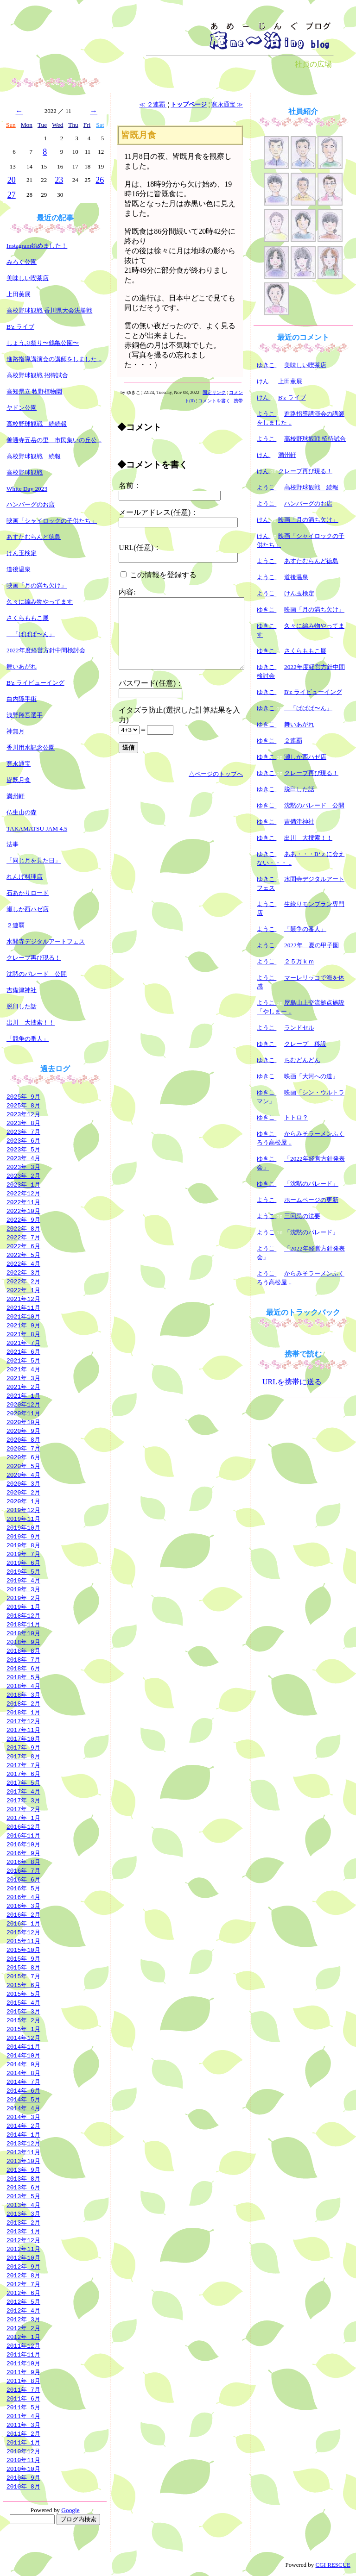  Describe the element at coordinates (238, 400) in the screenshot. I see `携帯` at that location.